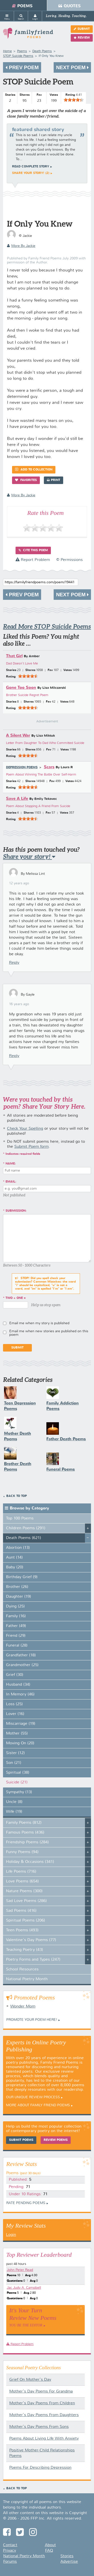 The height and width of the screenshot is (2576, 94). I want to click on Quotes, so click(69, 6).